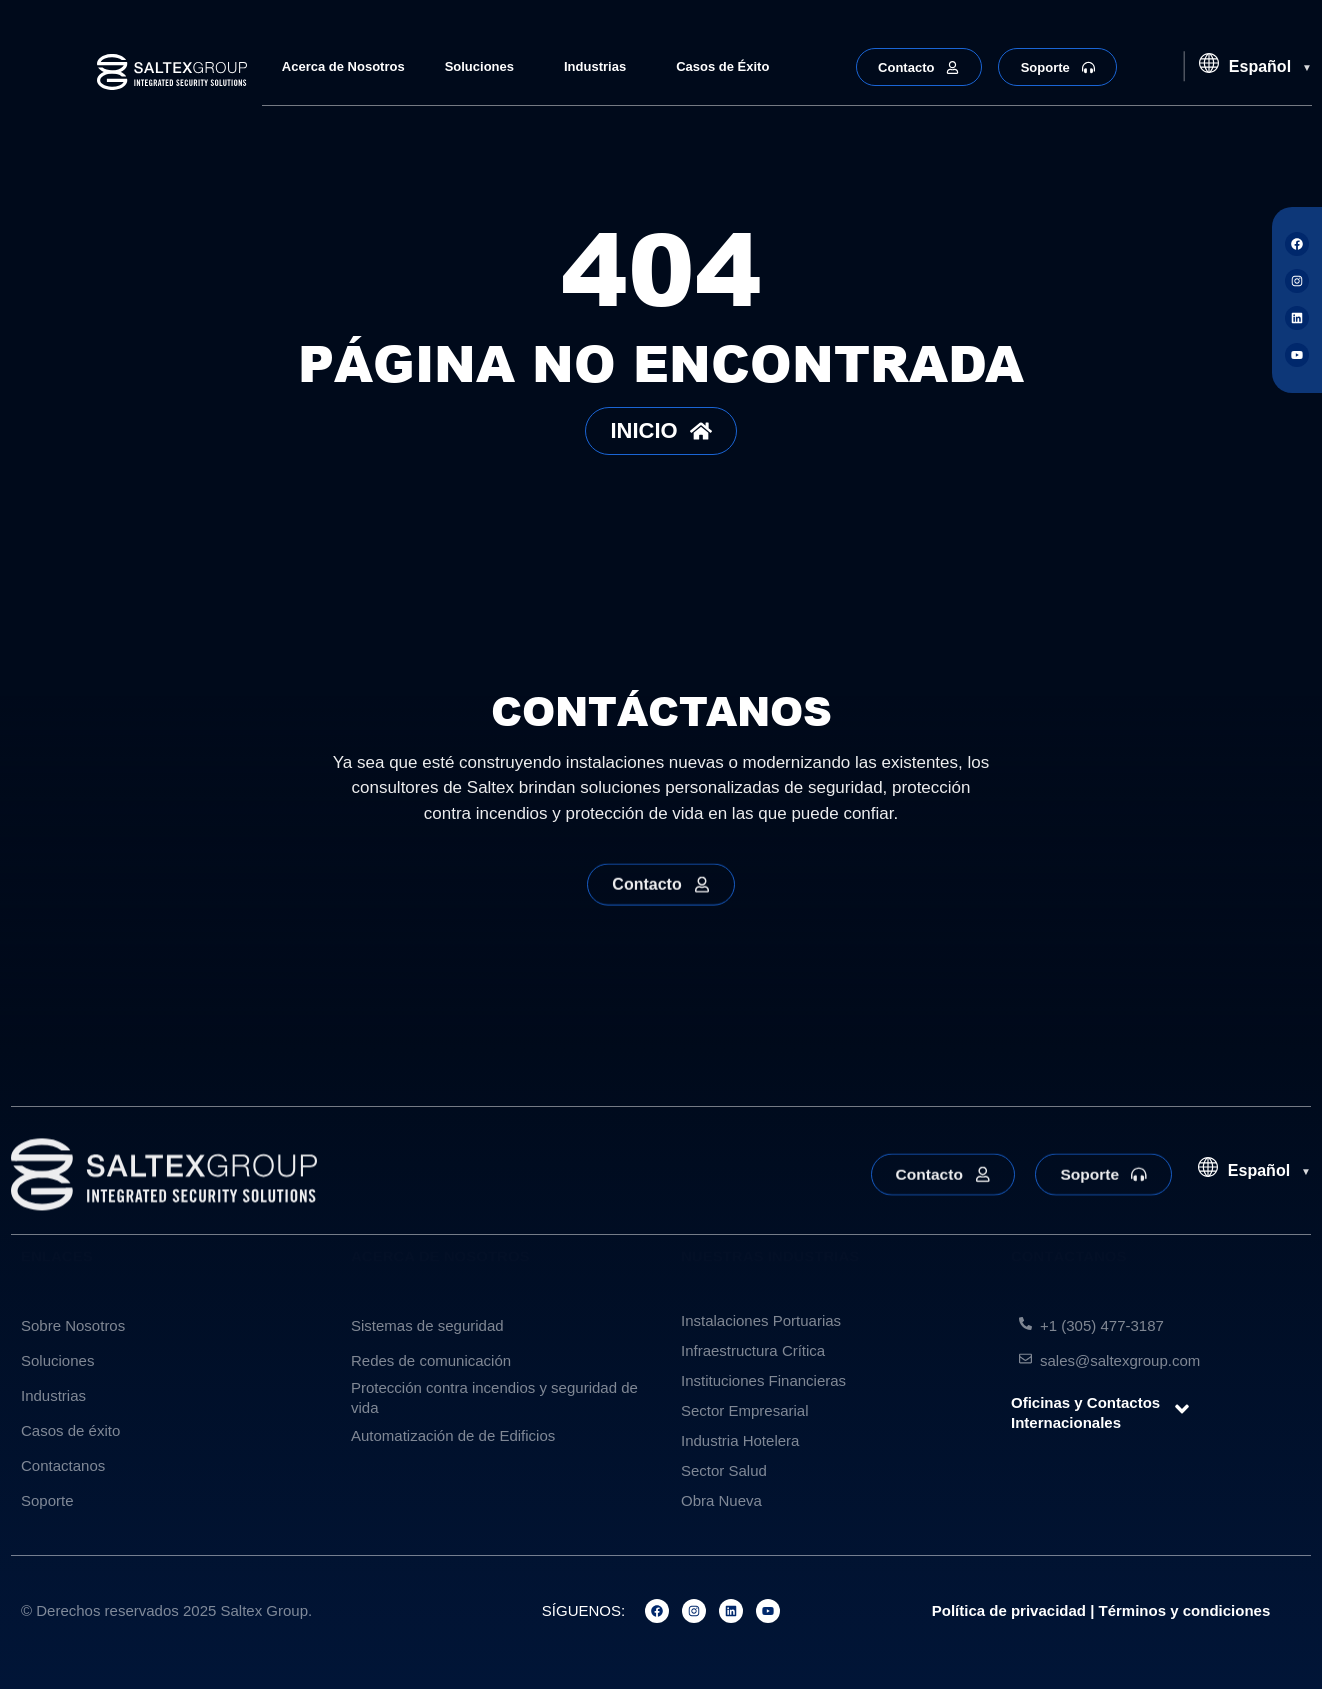 The image size is (1322, 1689). I want to click on Industria Hotelera, so click(740, 1440).